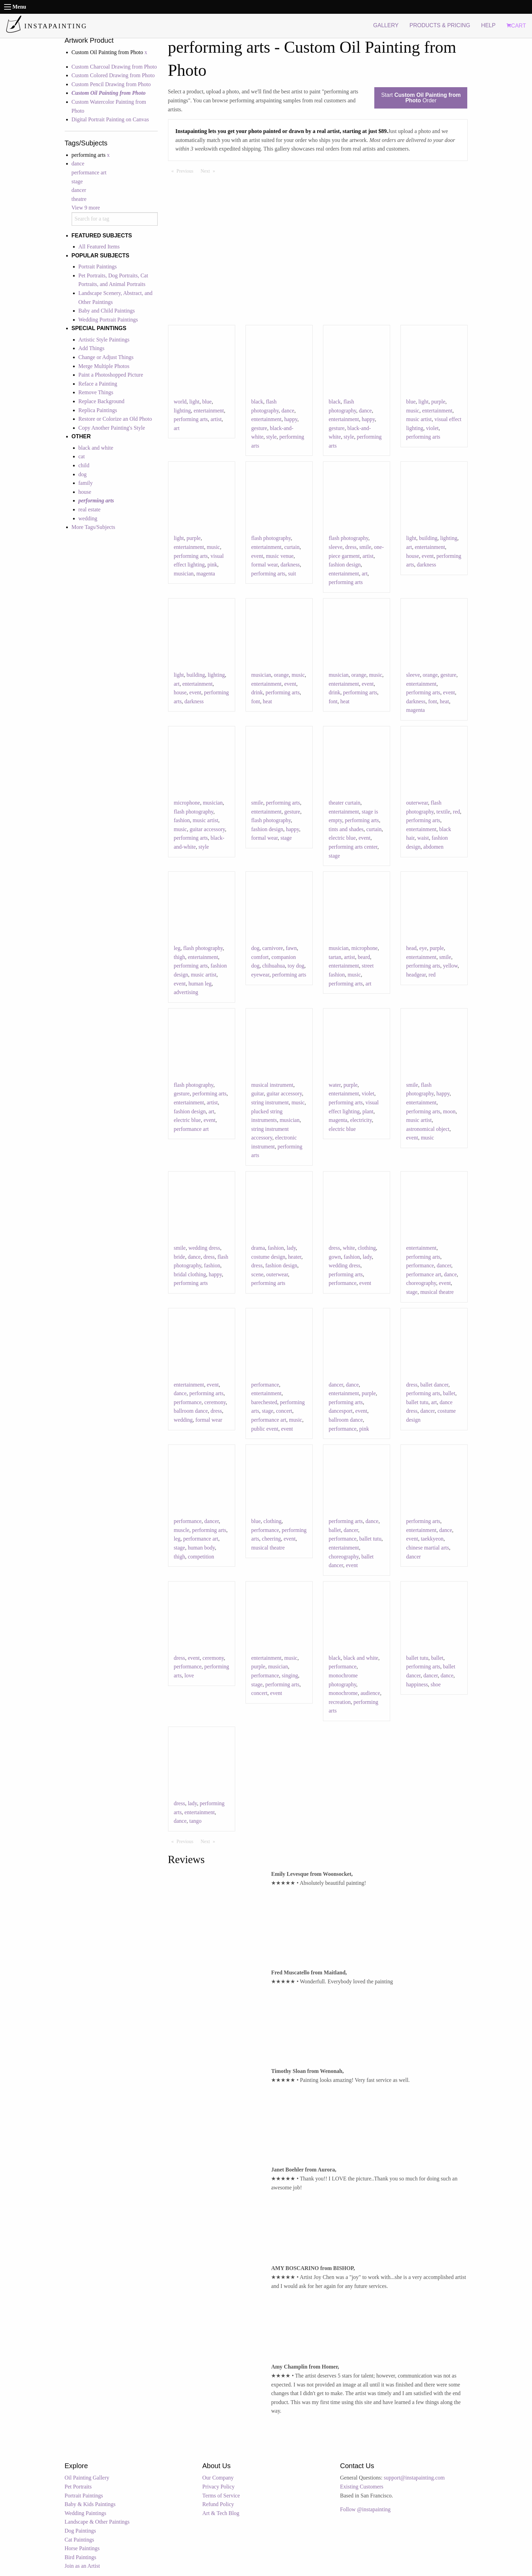  Describe the element at coordinates (343, 1283) in the screenshot. I see `performance` at that location.